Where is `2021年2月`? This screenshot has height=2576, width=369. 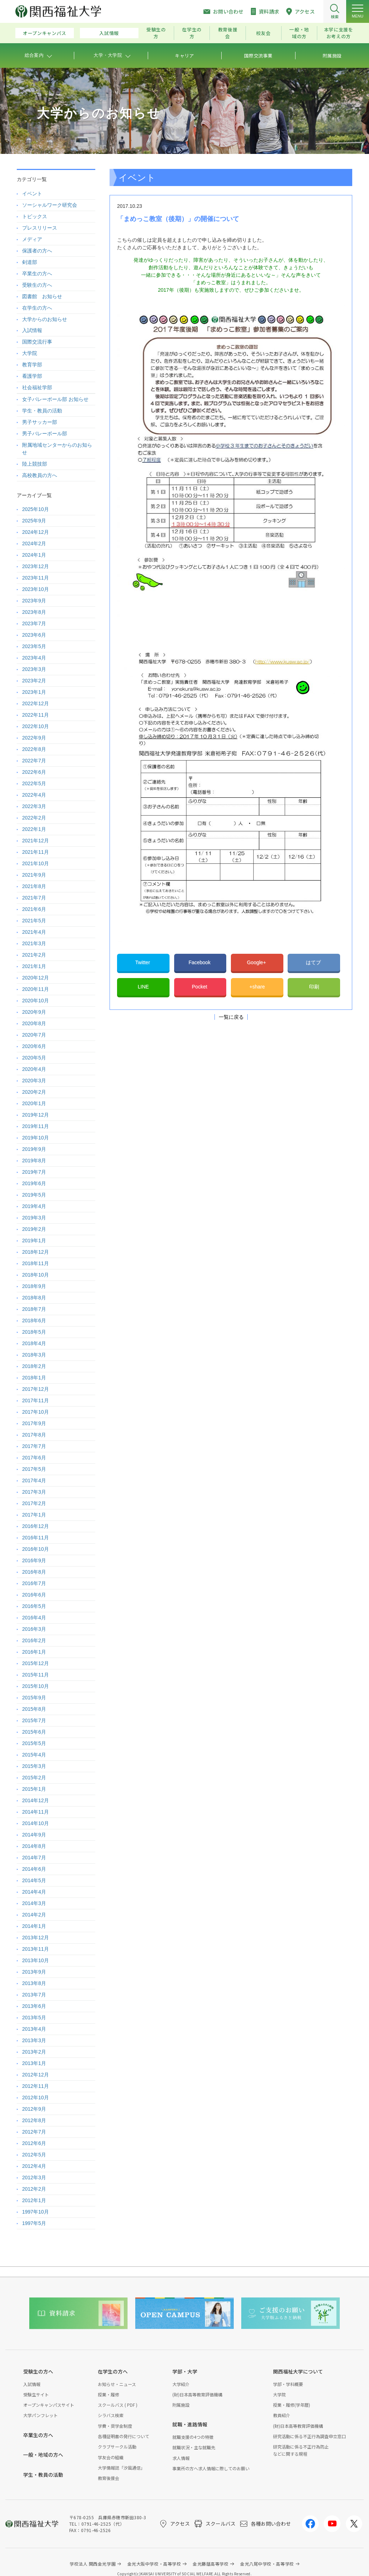
2021年2月 is located at coordinates (34, 955).